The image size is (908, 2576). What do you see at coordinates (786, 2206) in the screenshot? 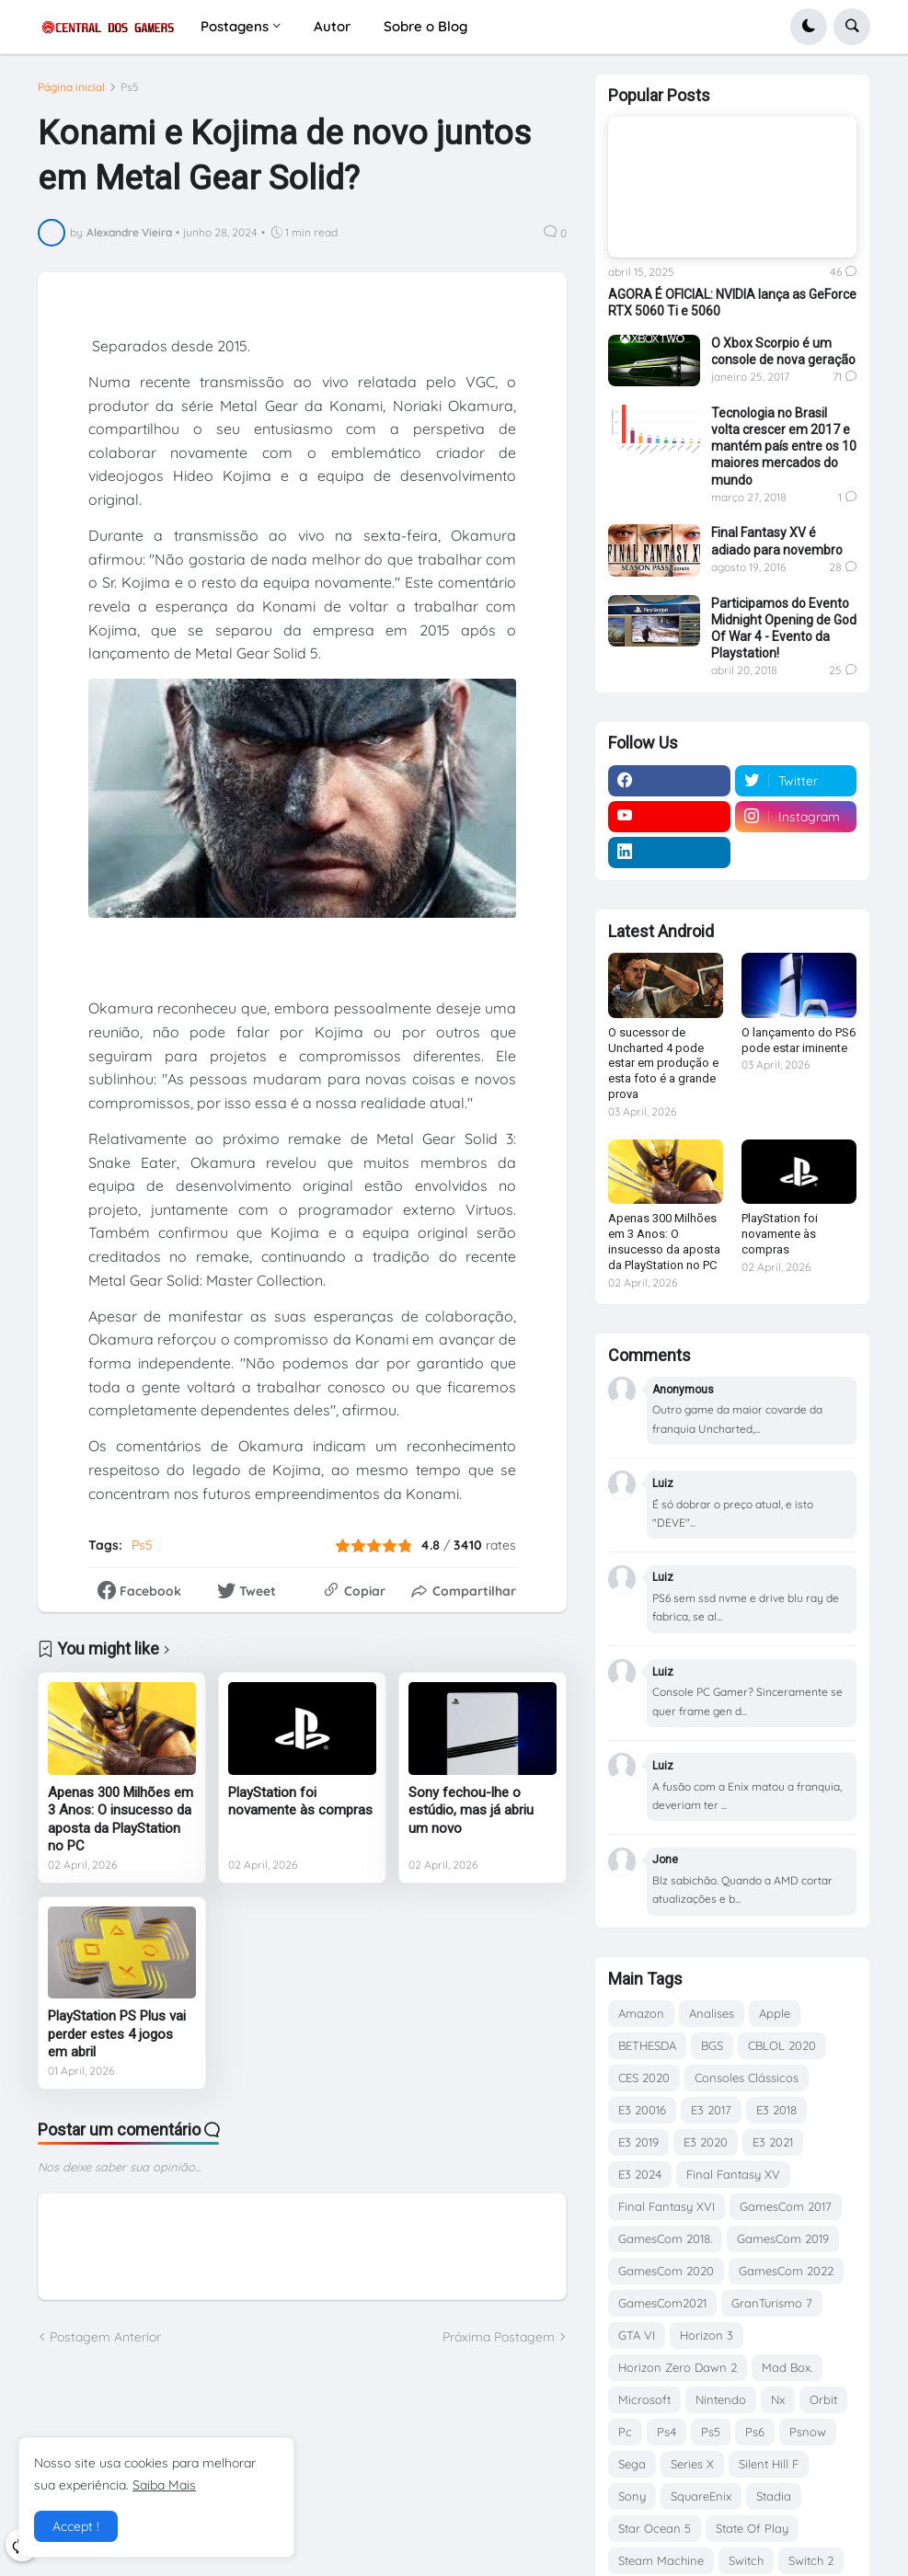
I see `GamesCom 2017` at bounding box center [786, 2206].